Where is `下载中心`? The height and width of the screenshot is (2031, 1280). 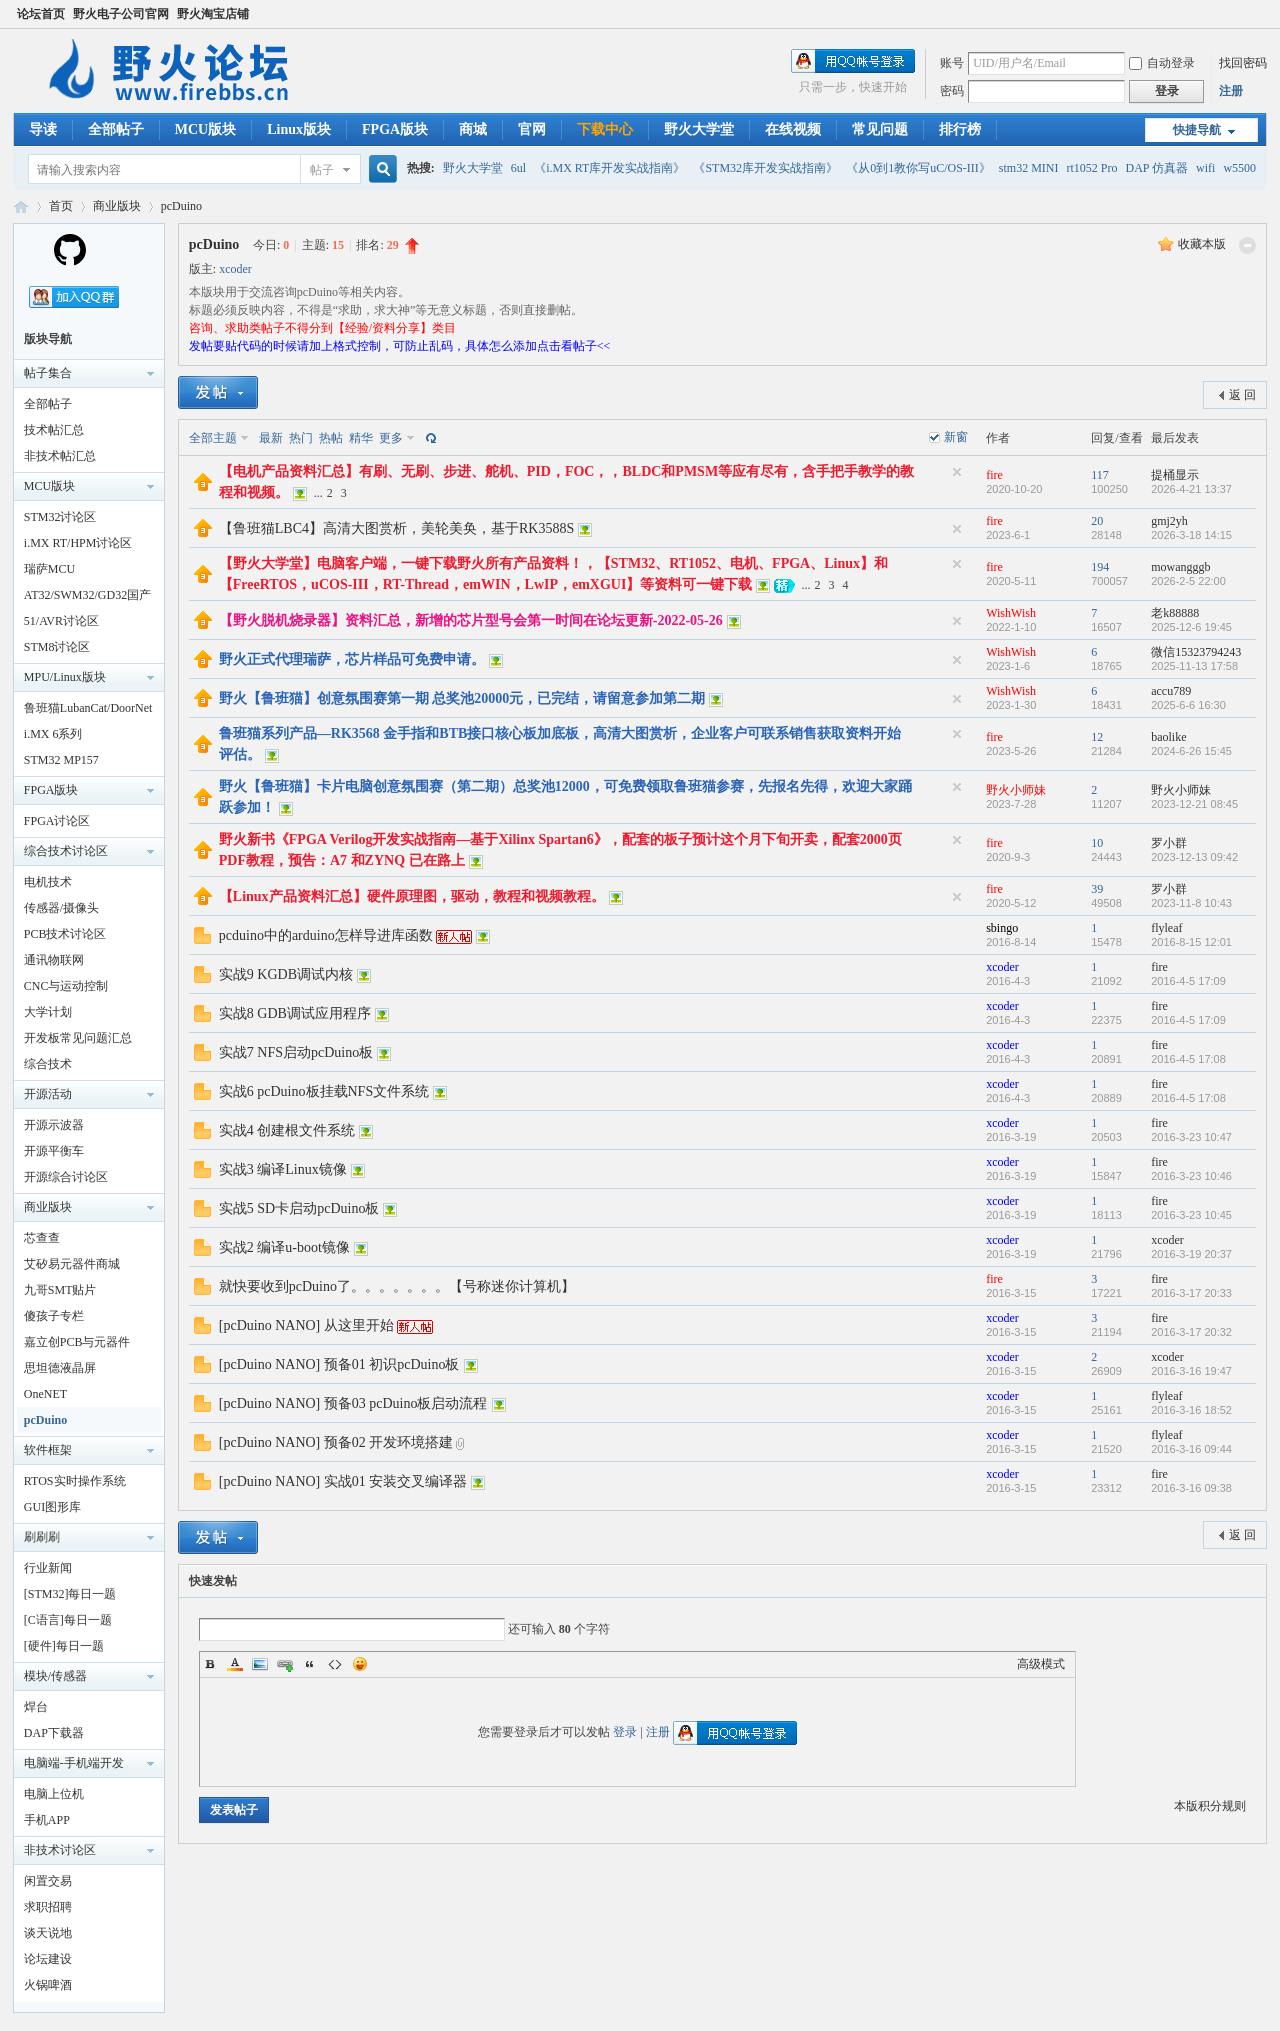 下载中心 is located at coordinates (605, 129).